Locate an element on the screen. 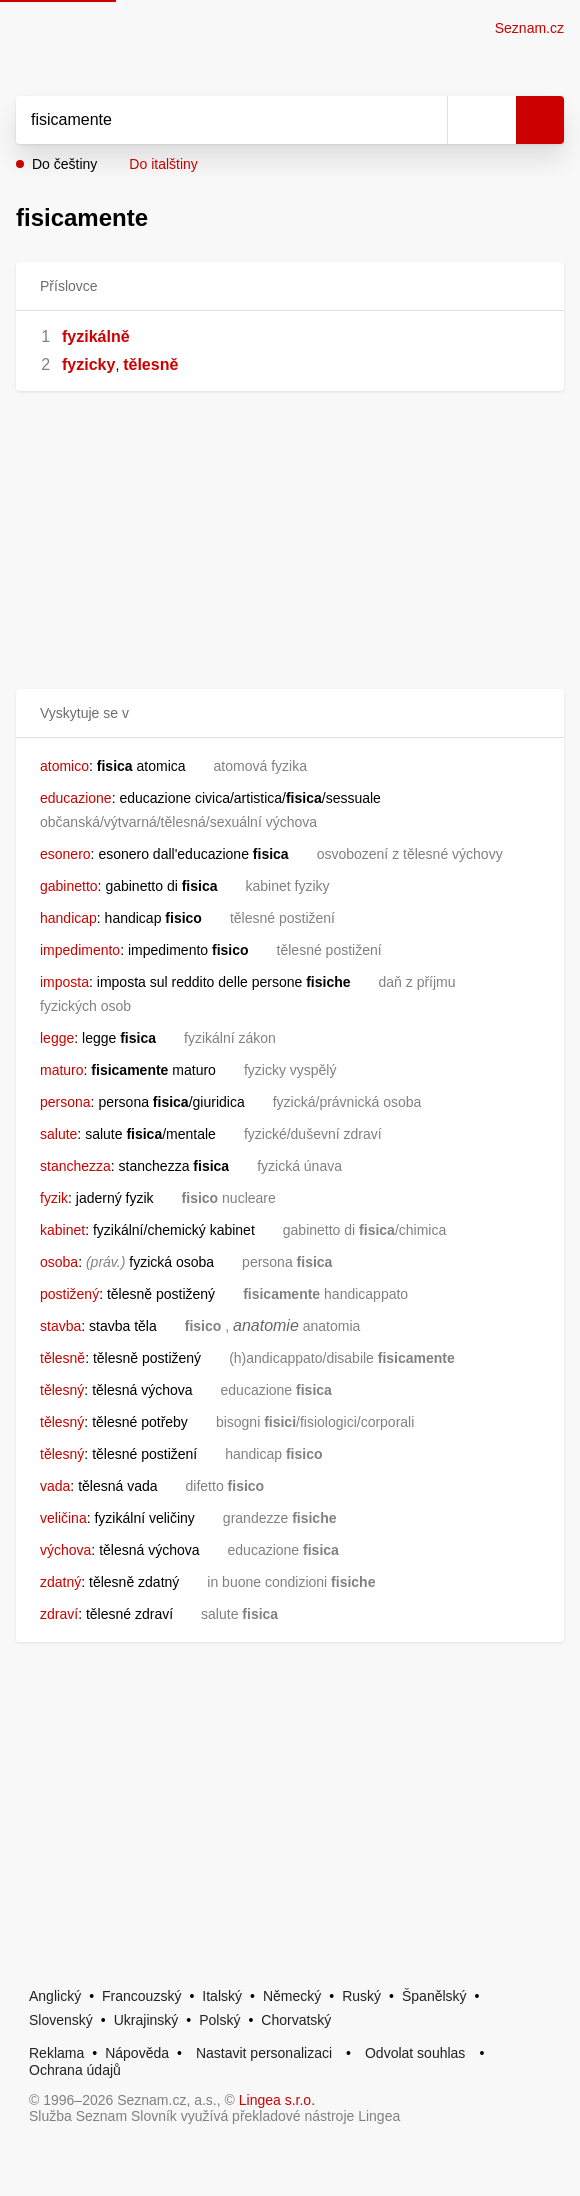 The height and width of the screenshot is (2196, 580). salute is located at coordinates (58, 1134).